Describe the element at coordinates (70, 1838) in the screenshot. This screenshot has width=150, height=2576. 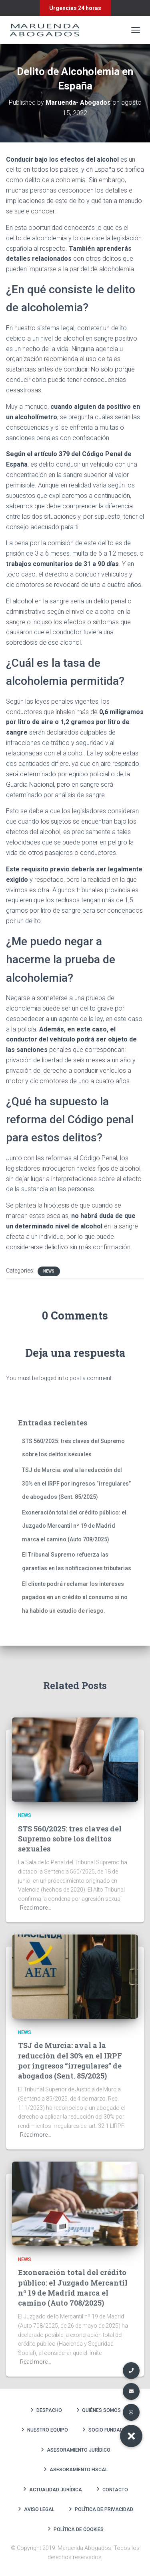
I see `STS 560/2025: tres claves del Supremo sobre los delitos sexuales` at that location.